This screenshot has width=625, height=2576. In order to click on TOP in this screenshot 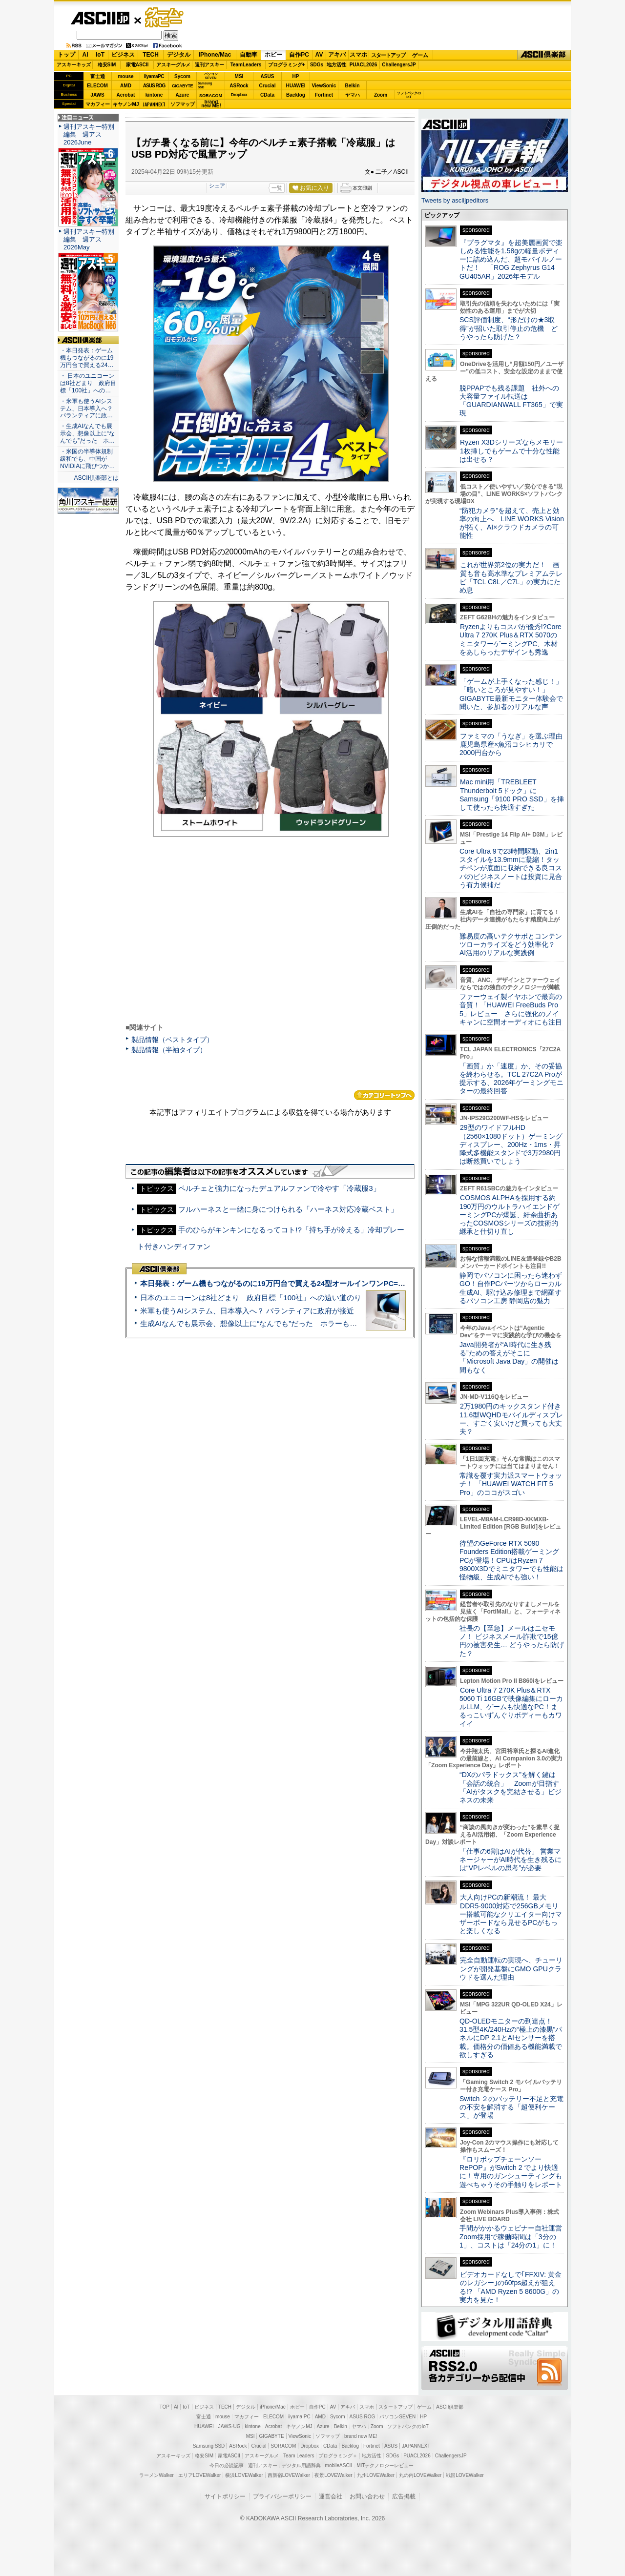, I will do `click(164, 2407)`.